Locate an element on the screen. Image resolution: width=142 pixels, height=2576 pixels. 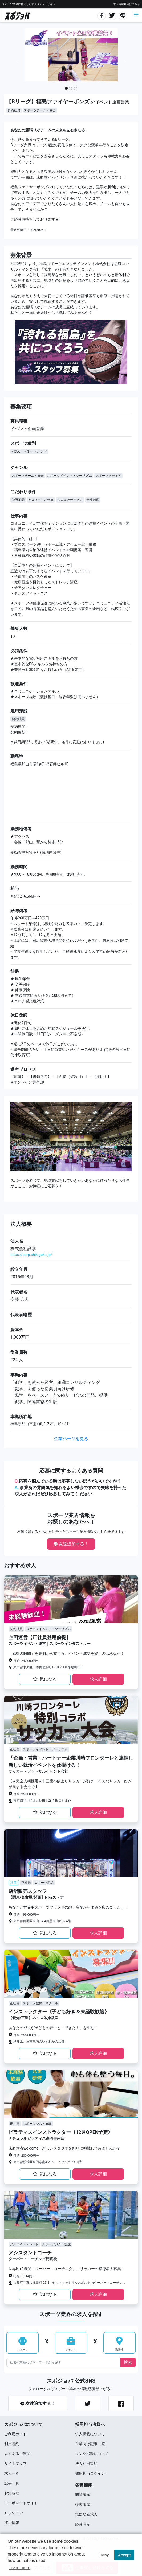
女性活躍 is located at coordinates (92, 500).